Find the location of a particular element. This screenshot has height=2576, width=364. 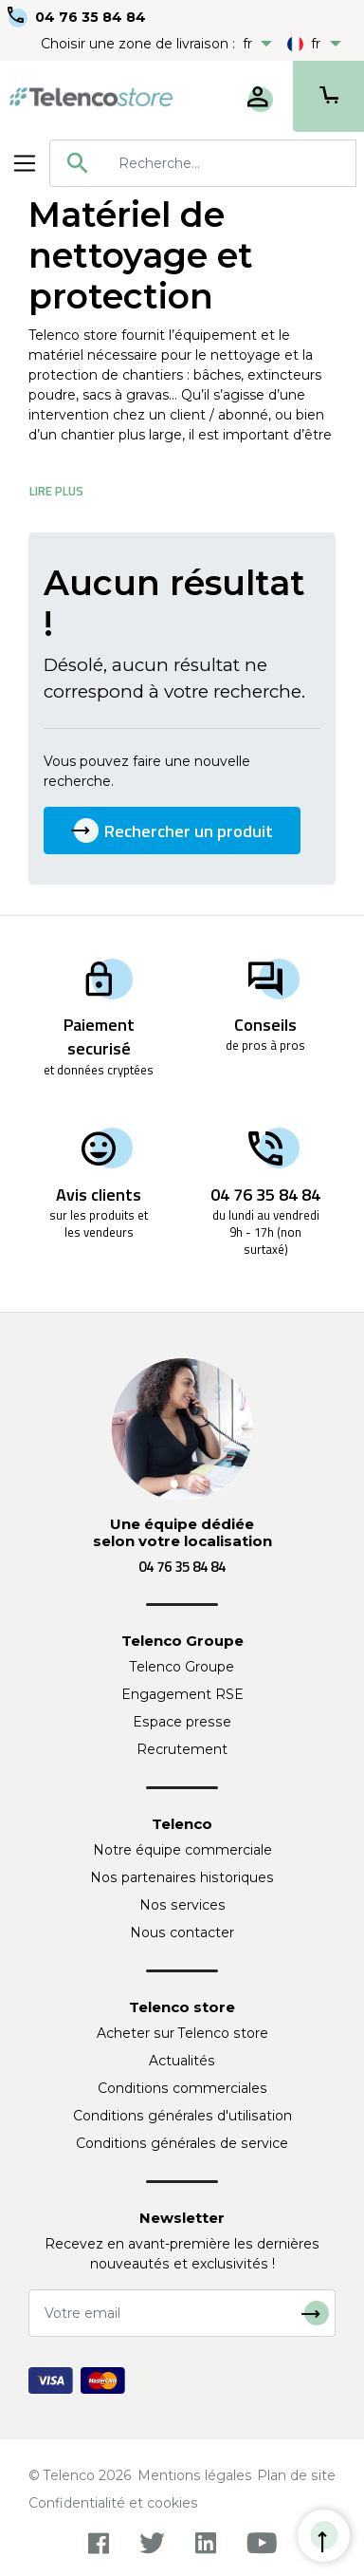

04 76 35 84 84 is located at coordinates (90, 17).